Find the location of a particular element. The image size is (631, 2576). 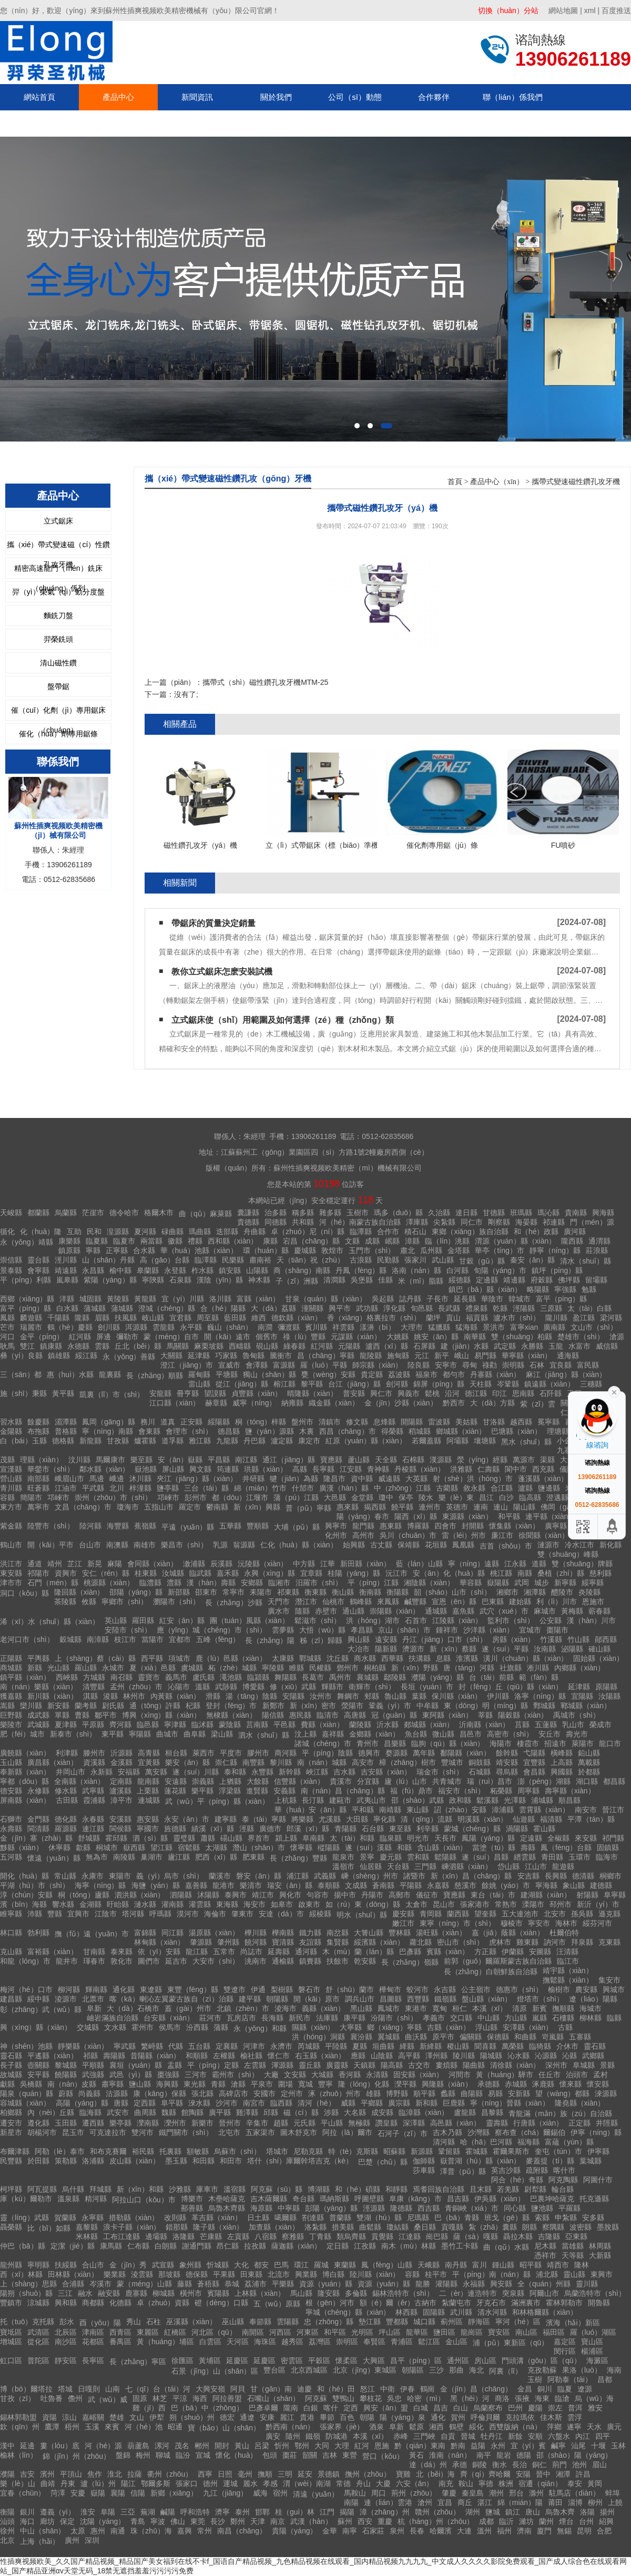

富蘊（yùn）縣 is located at coordinates (569, 2142).